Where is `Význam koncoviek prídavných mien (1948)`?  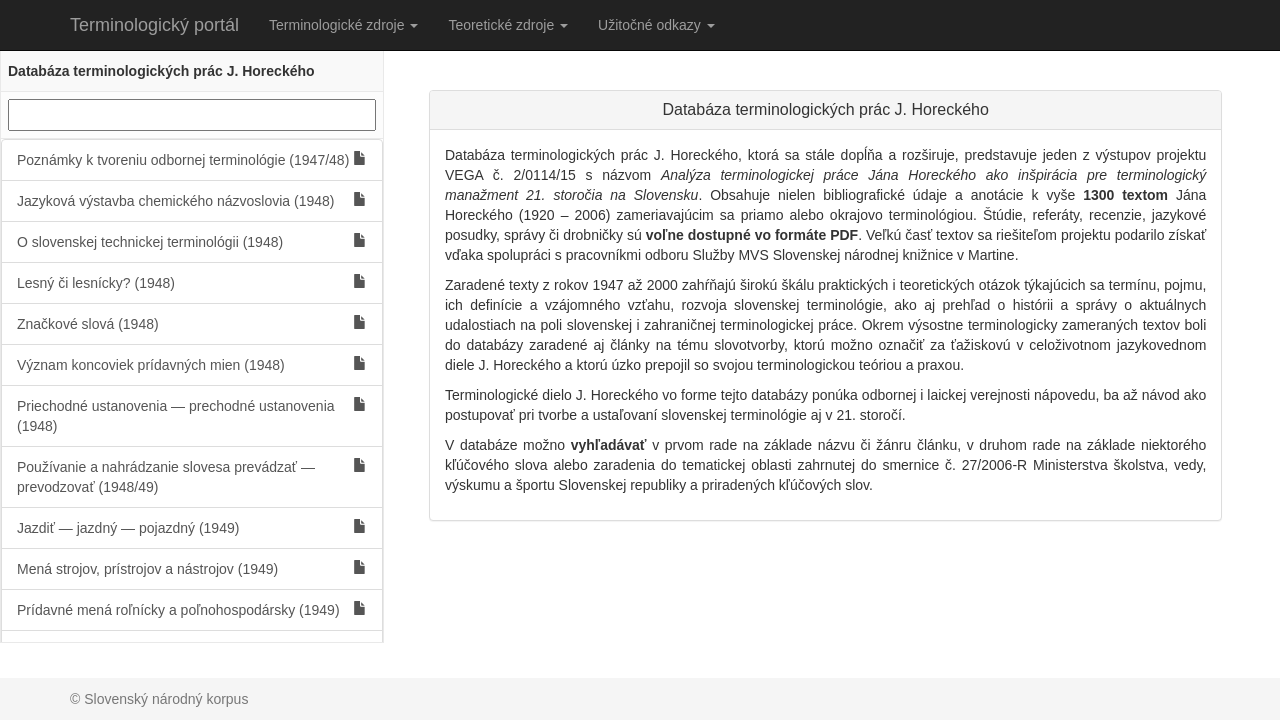
Význam koncoviek prídavných mien (1948) is located at coordinates (192, 364).